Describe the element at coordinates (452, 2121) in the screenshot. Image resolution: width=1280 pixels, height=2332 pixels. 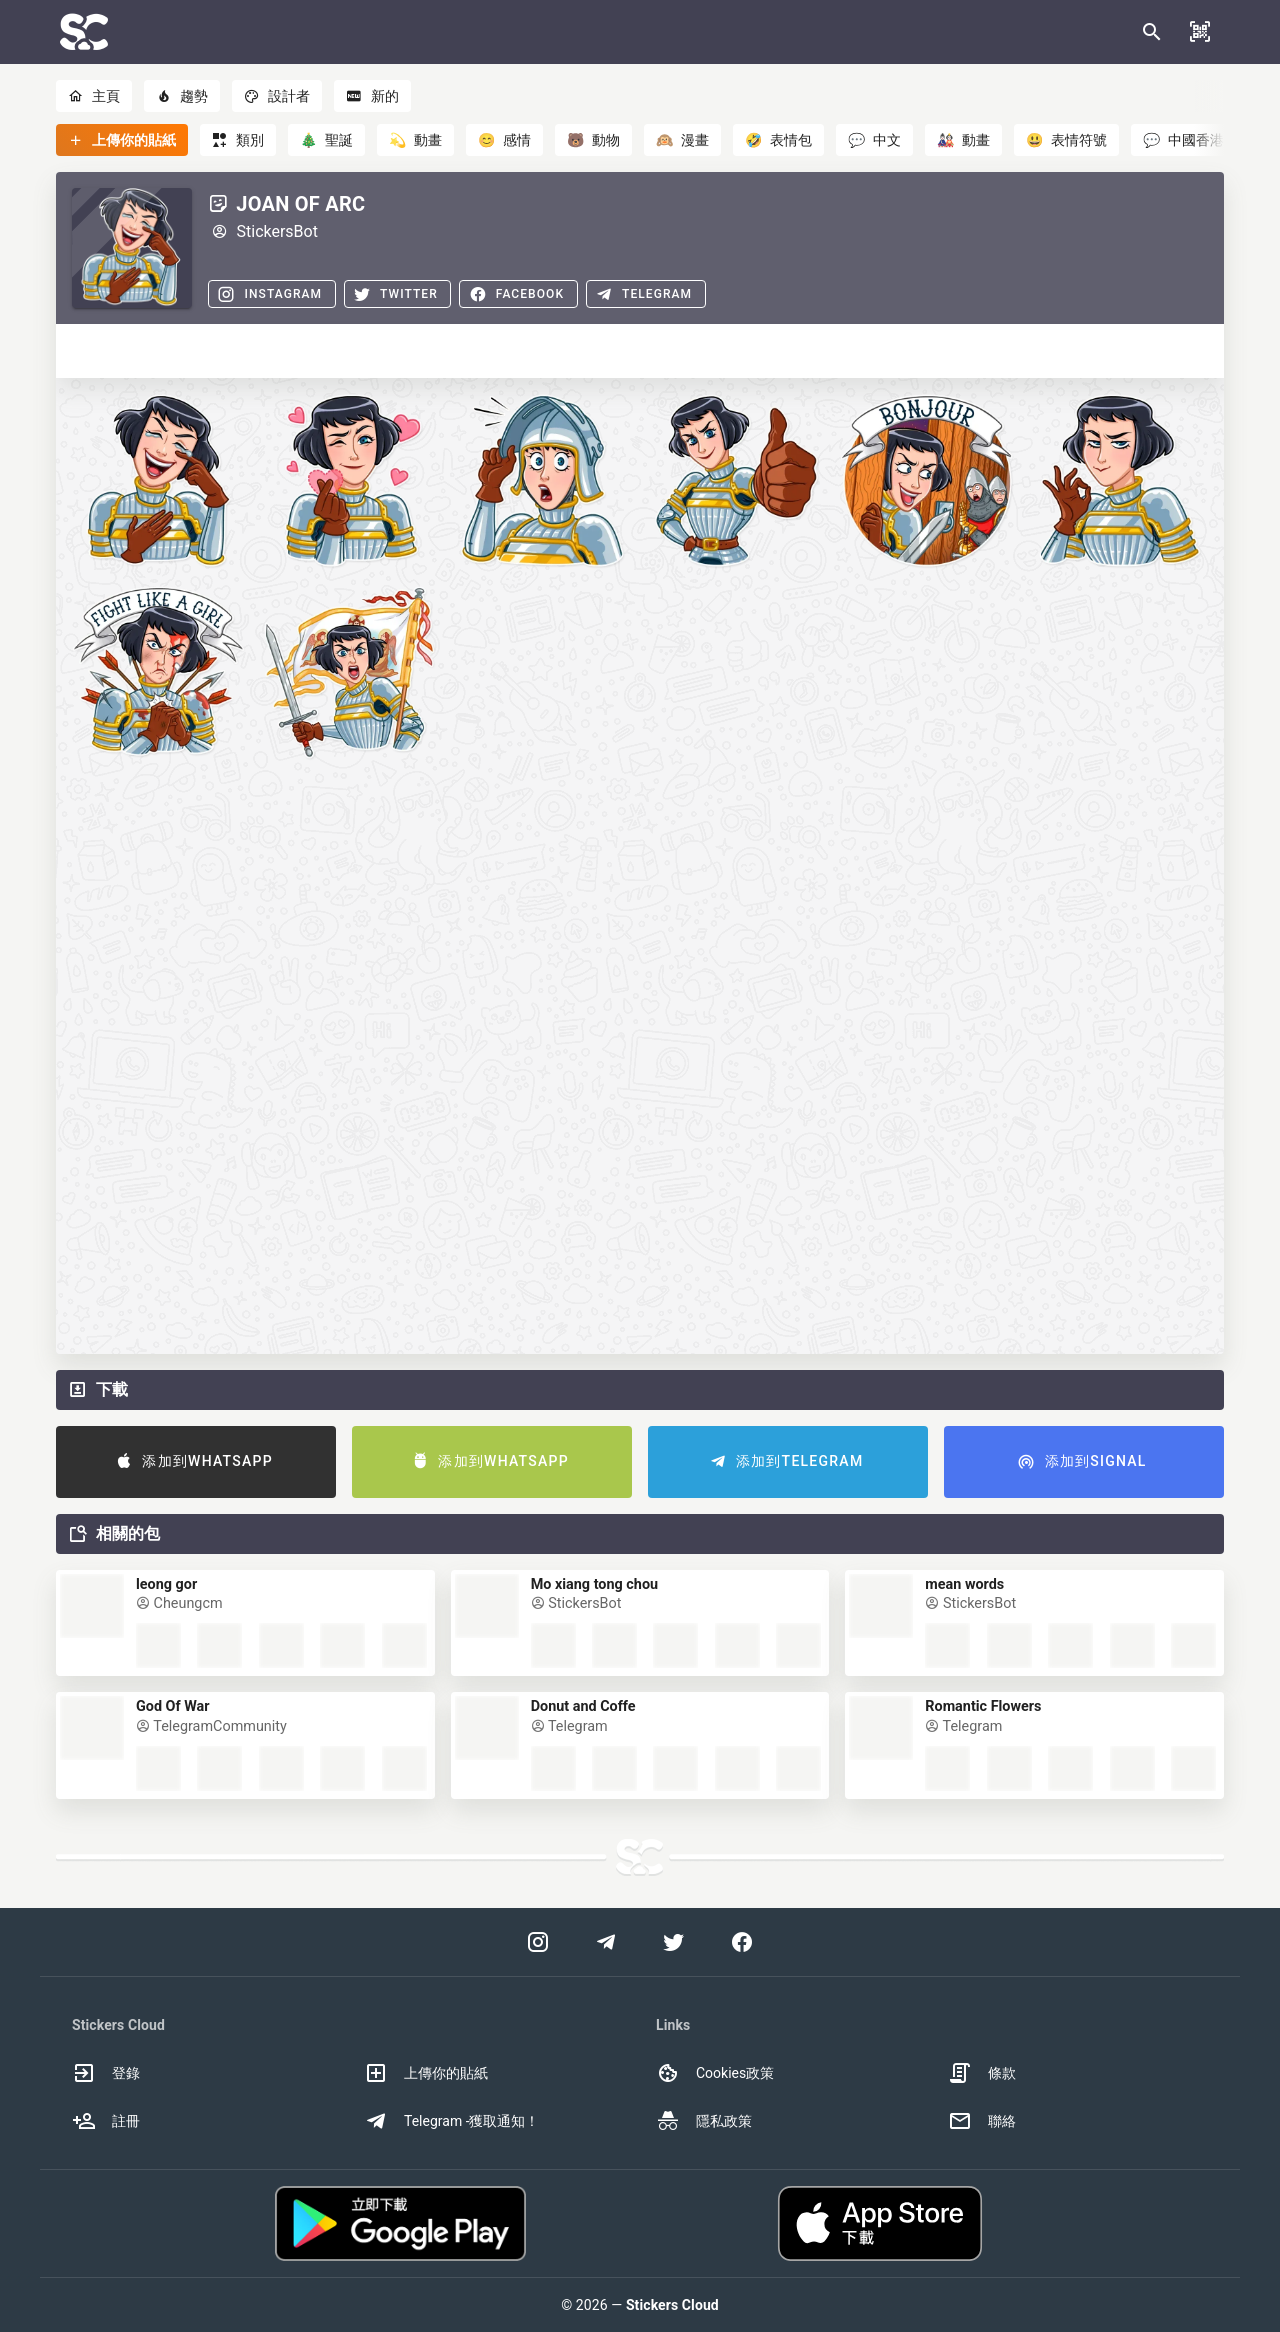
I see `Telegram -獲取通知！ [option]` at that location.